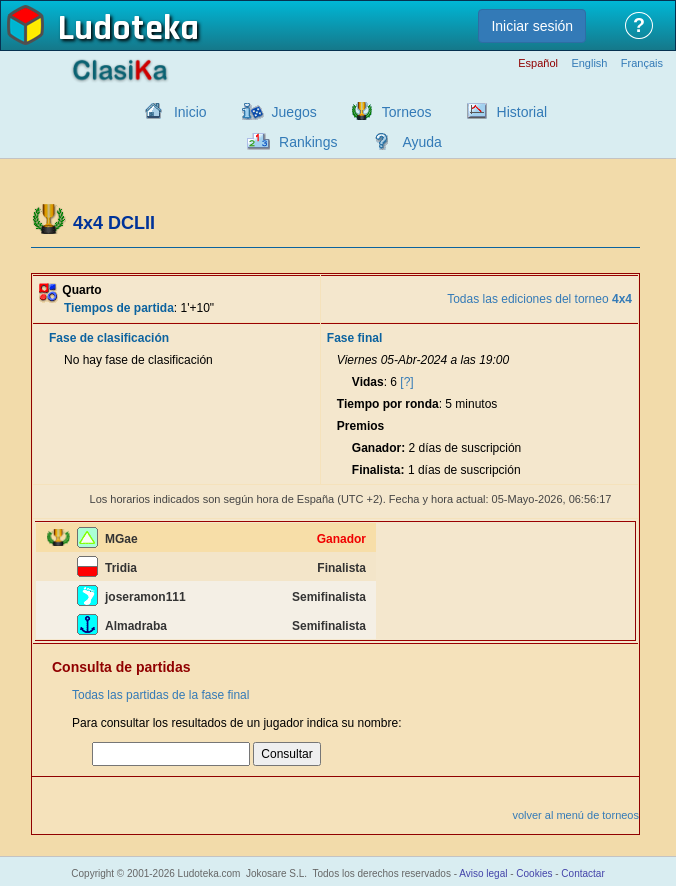 This screenshot has height=886, width=676. I want to click on Historial, so click(522, 112).